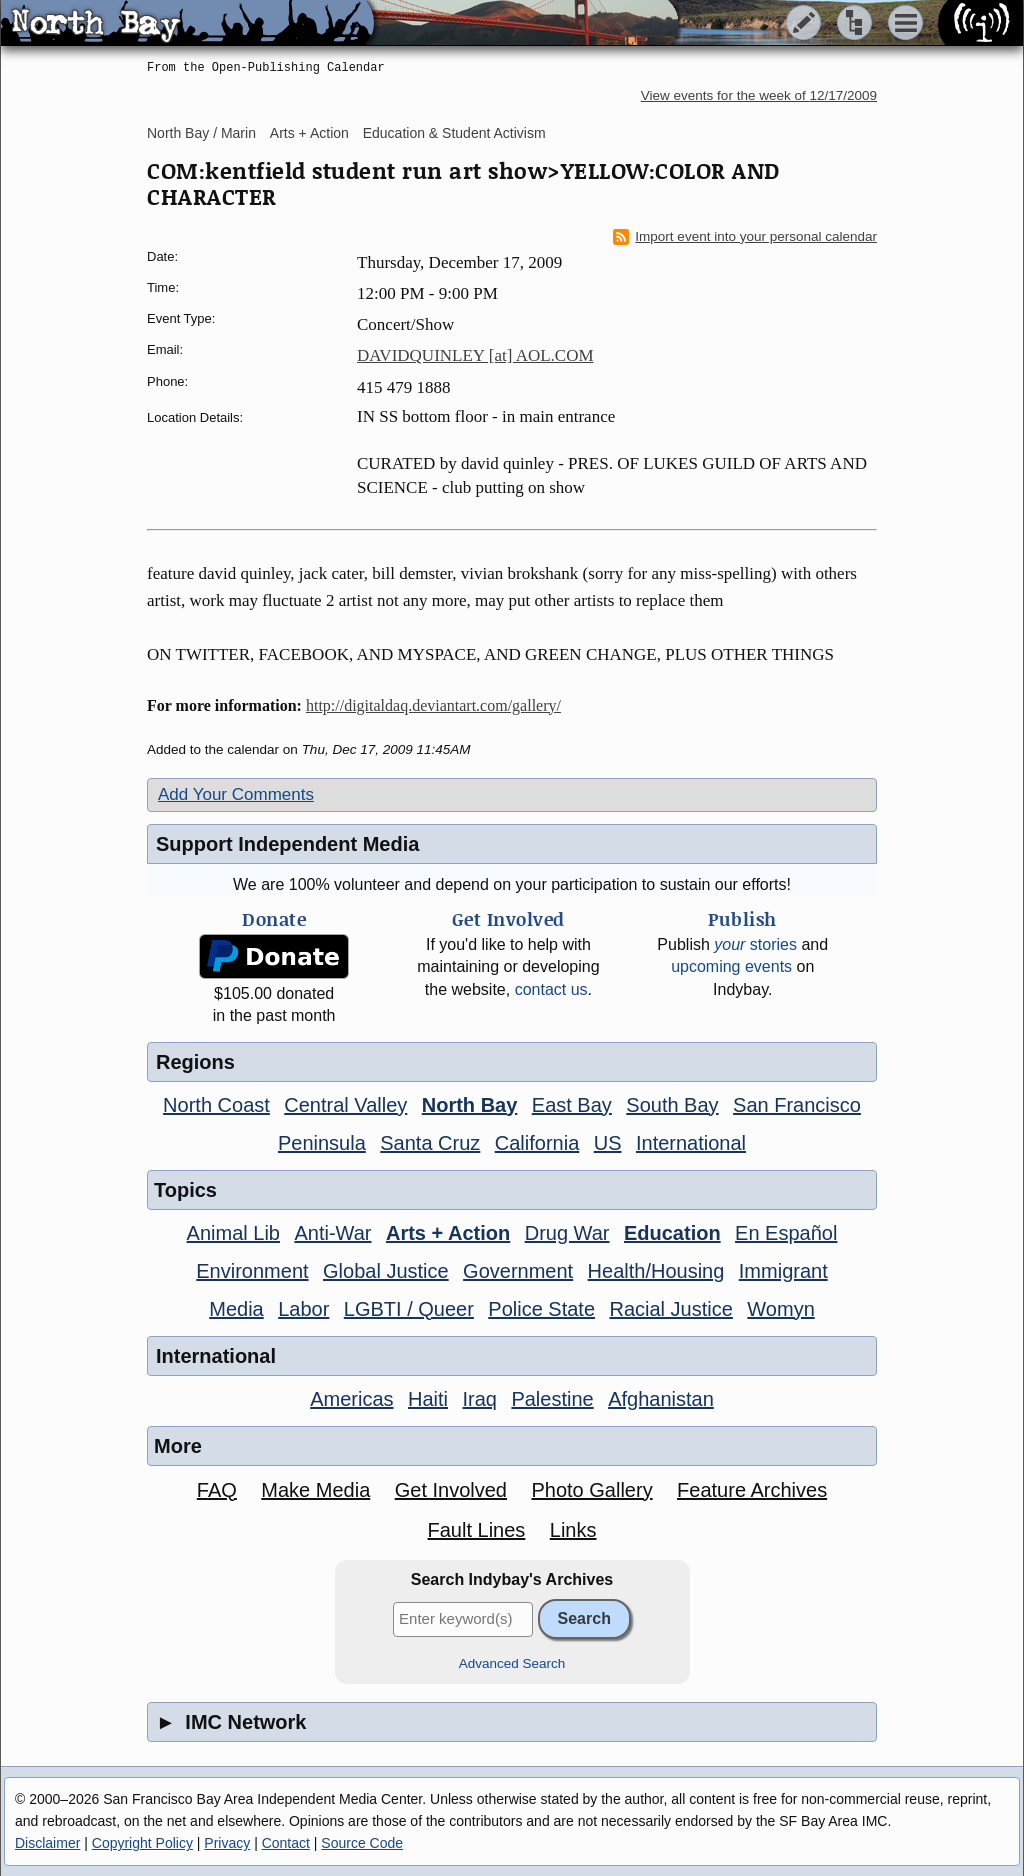 This screenshot has width=1024, height=1876. What do you see at coordinates (672, 1233) in the screenshot?
I see `Education` at bounding box center [672, 1233].